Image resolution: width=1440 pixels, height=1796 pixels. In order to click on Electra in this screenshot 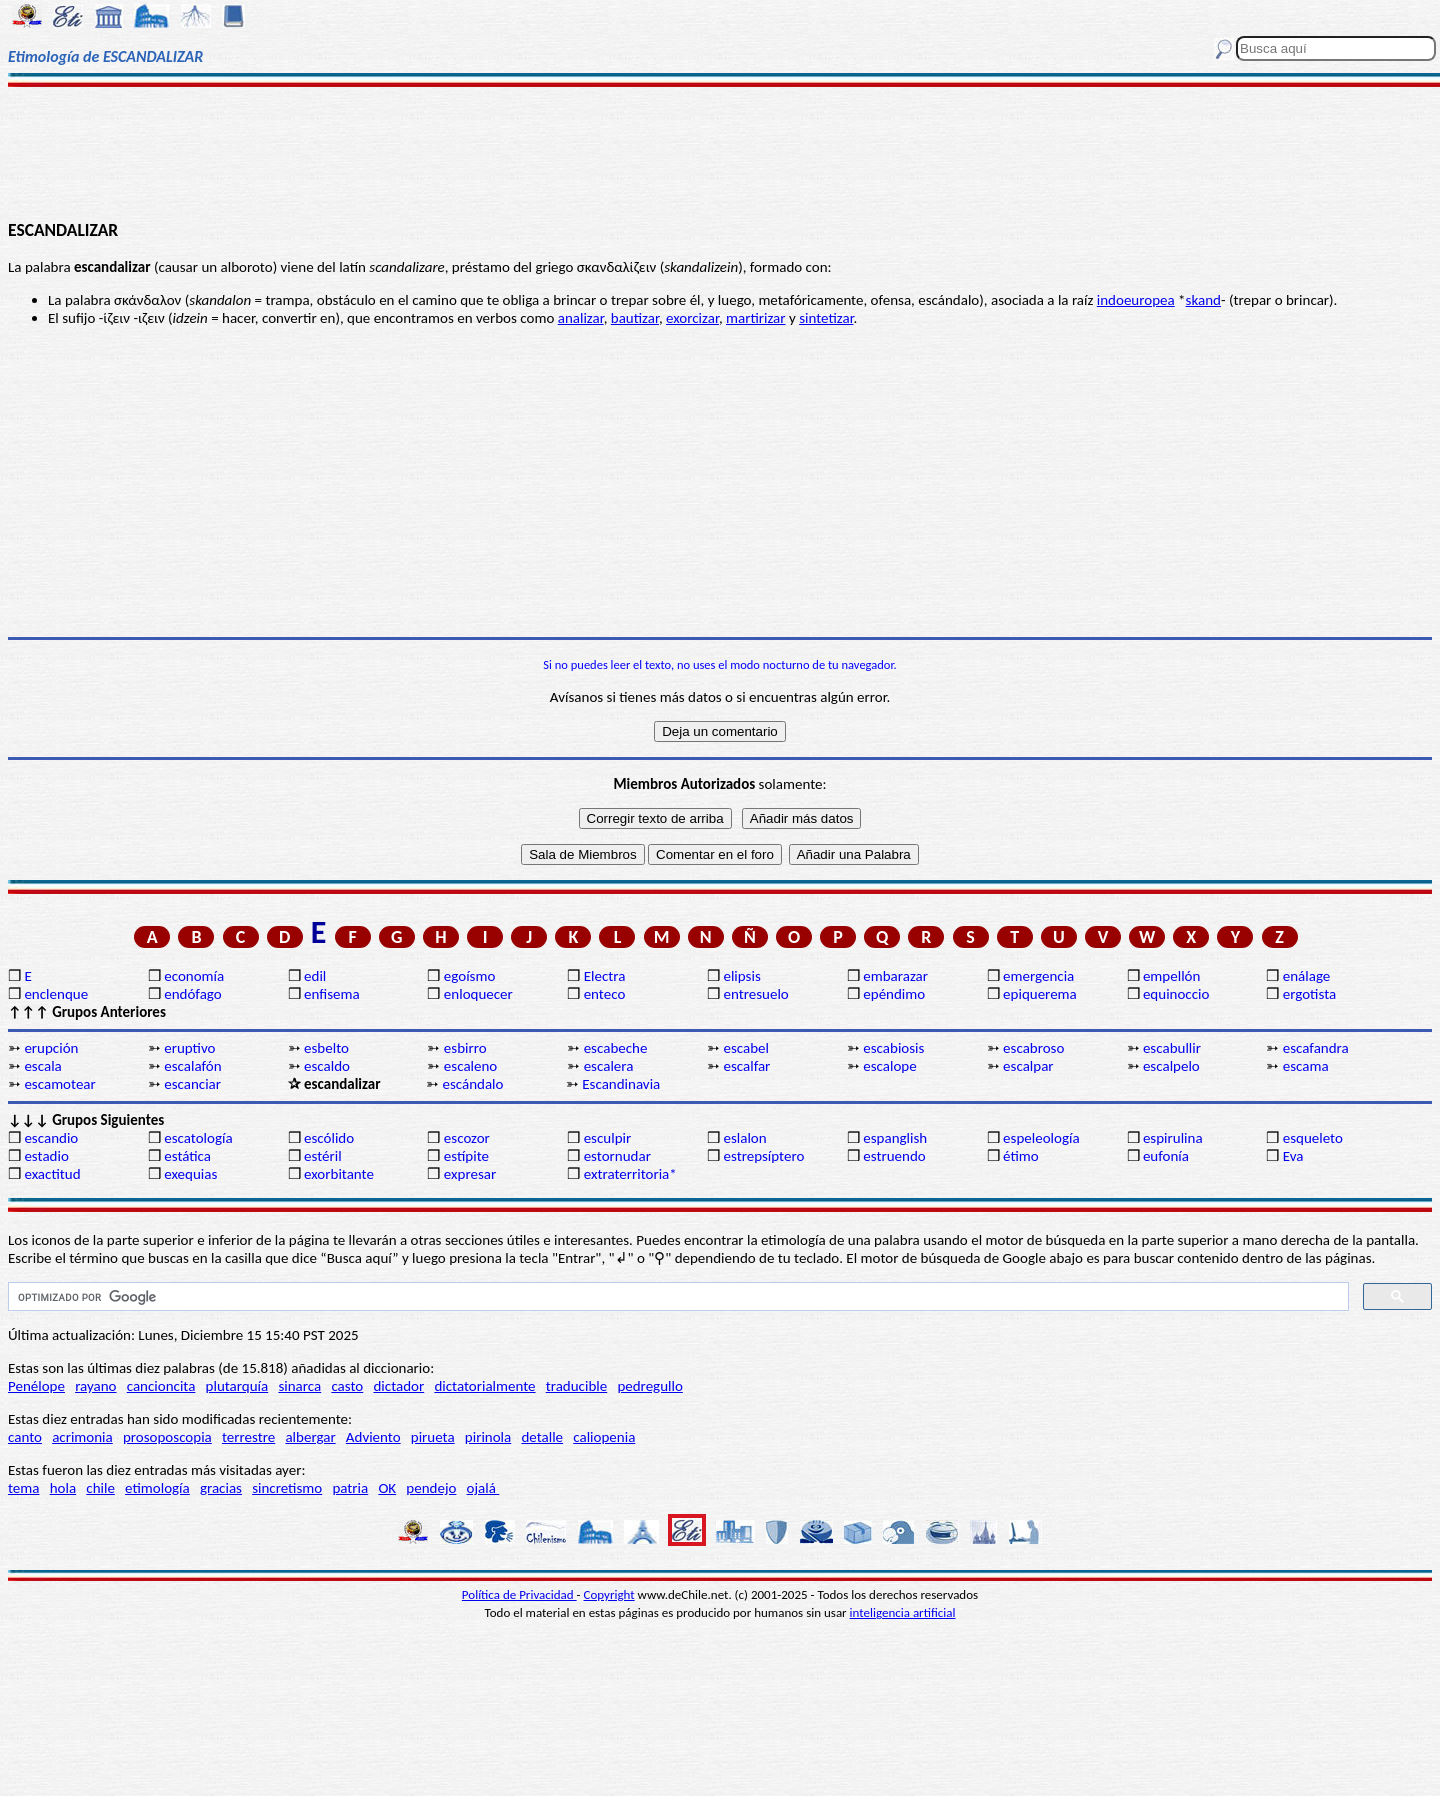, I will do `click(605, 976)`.